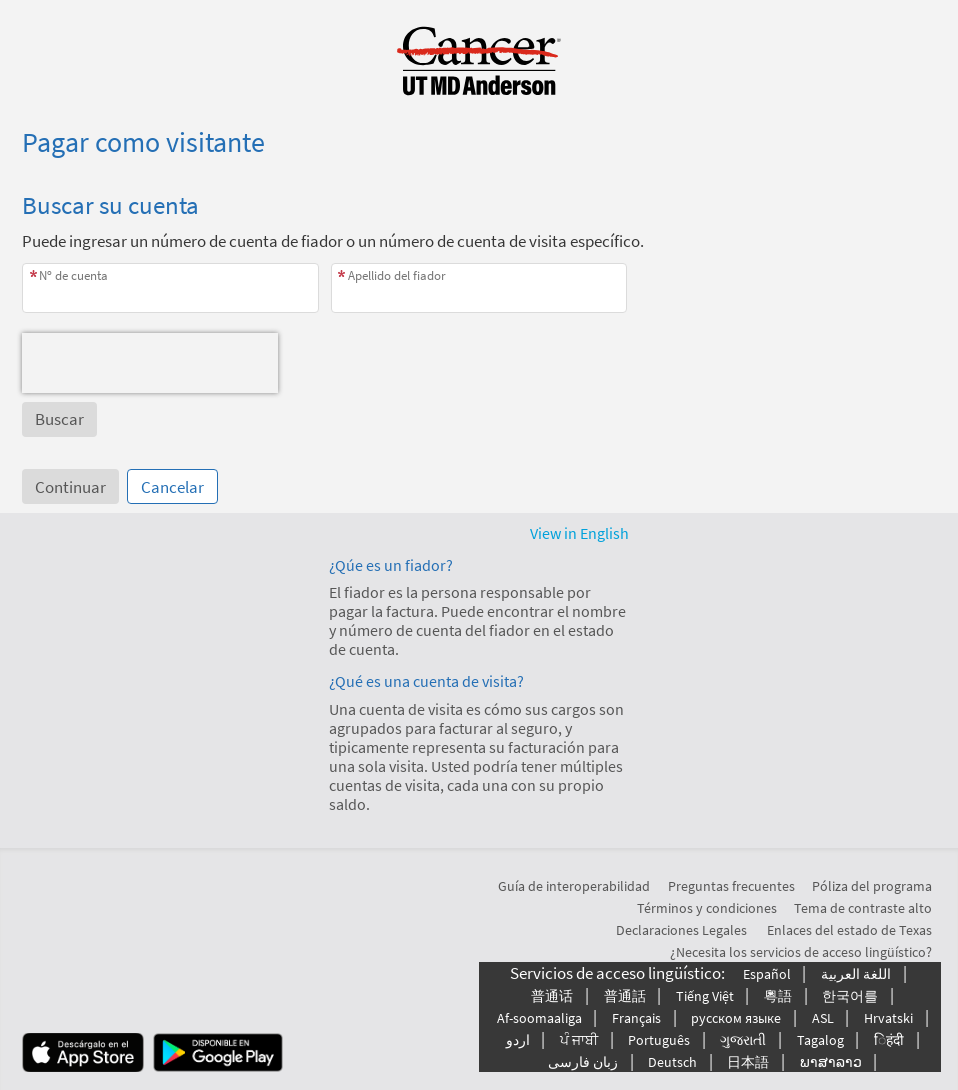 This screenshot has width=958, height=1090. I want to click on Póliza del programa, so click(872, 886).